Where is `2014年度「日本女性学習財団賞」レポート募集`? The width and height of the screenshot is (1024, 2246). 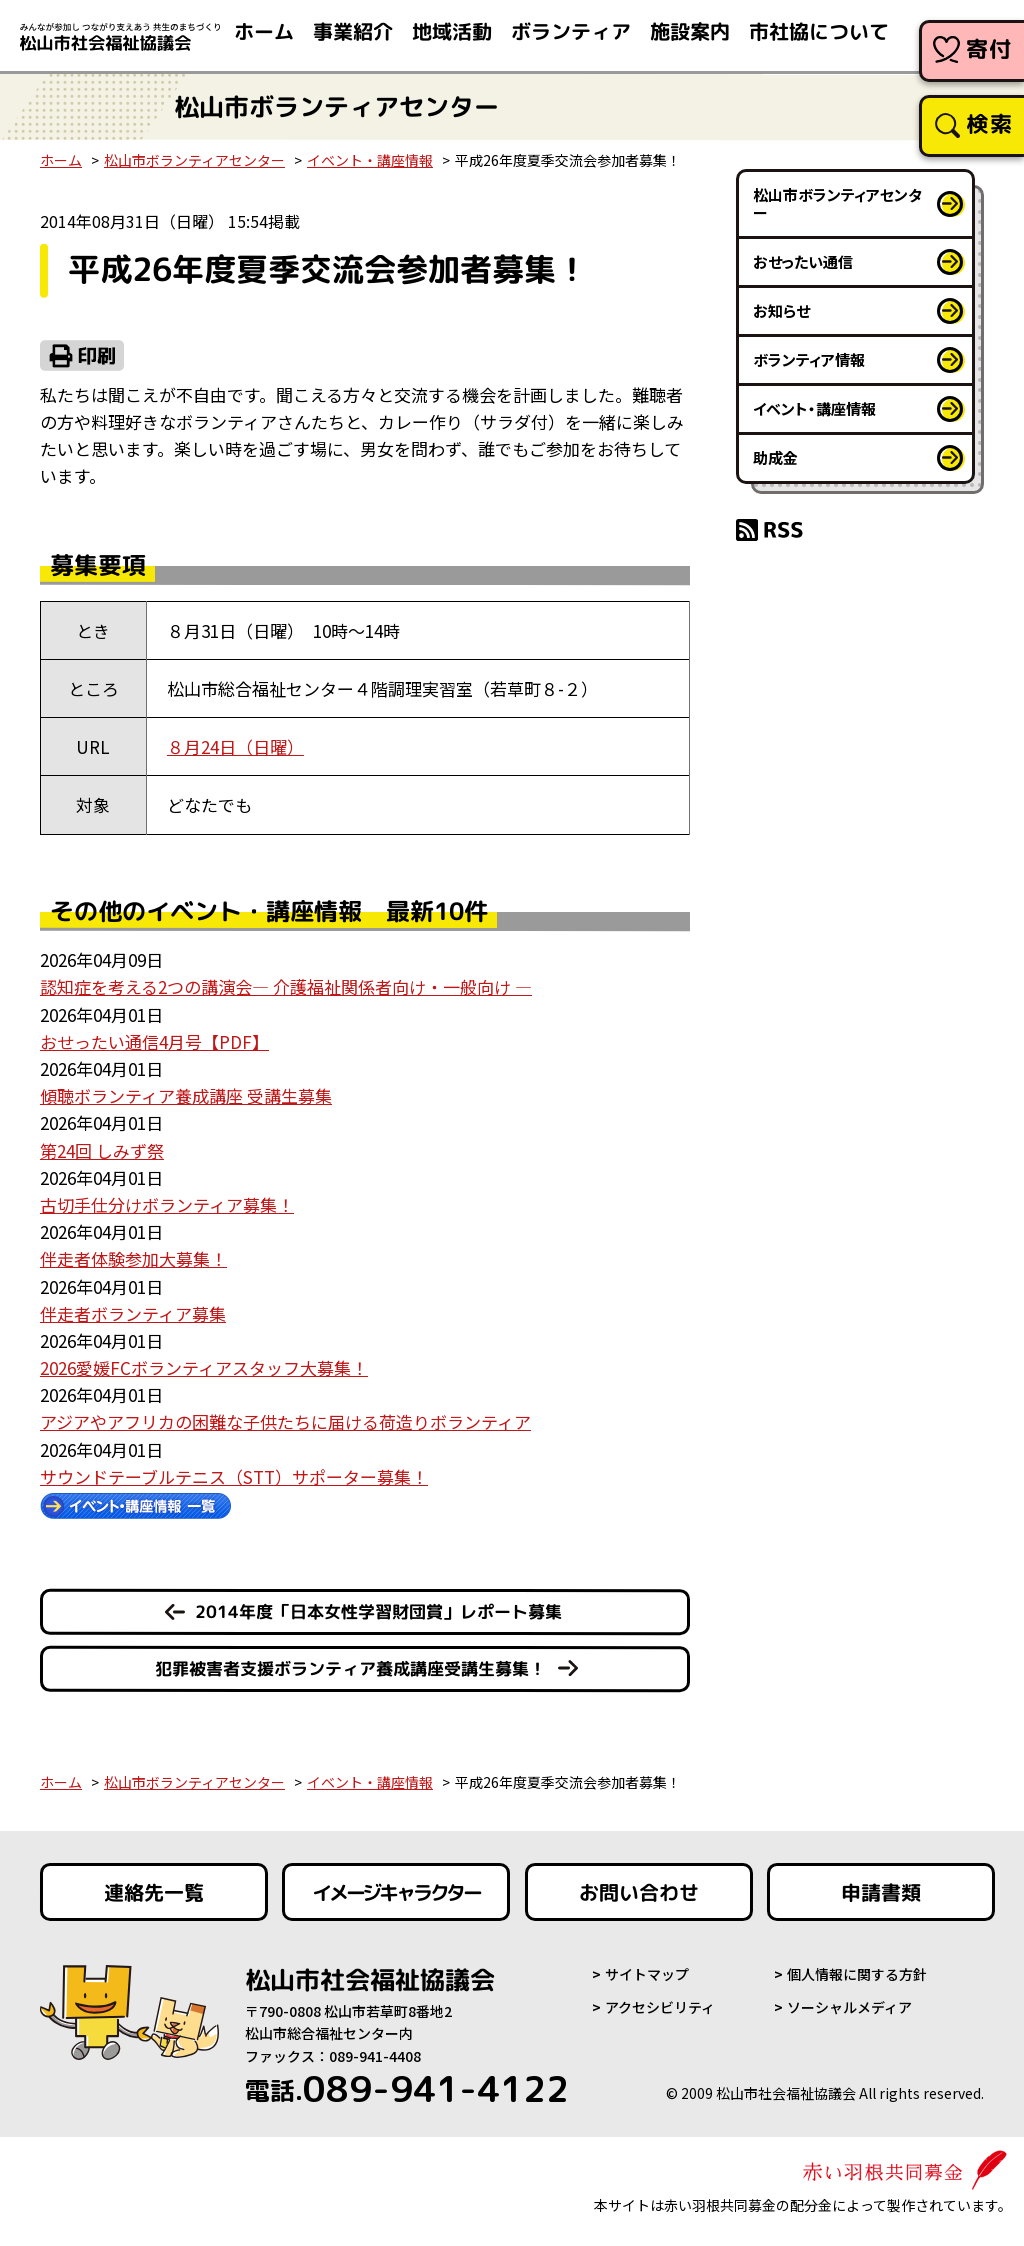 2014年度「日本女性学習財団賞」レポート募集 is located at coordinates (378, 1611).